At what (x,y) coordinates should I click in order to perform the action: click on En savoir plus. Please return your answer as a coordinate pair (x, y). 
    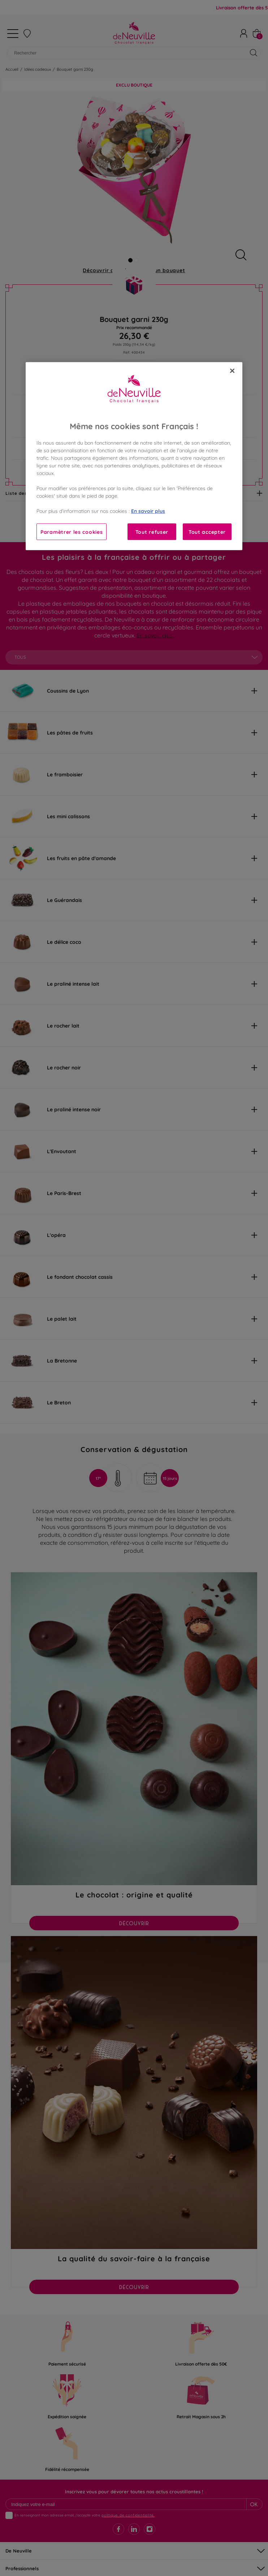
    Looking at the image, I should click on (148, 511).